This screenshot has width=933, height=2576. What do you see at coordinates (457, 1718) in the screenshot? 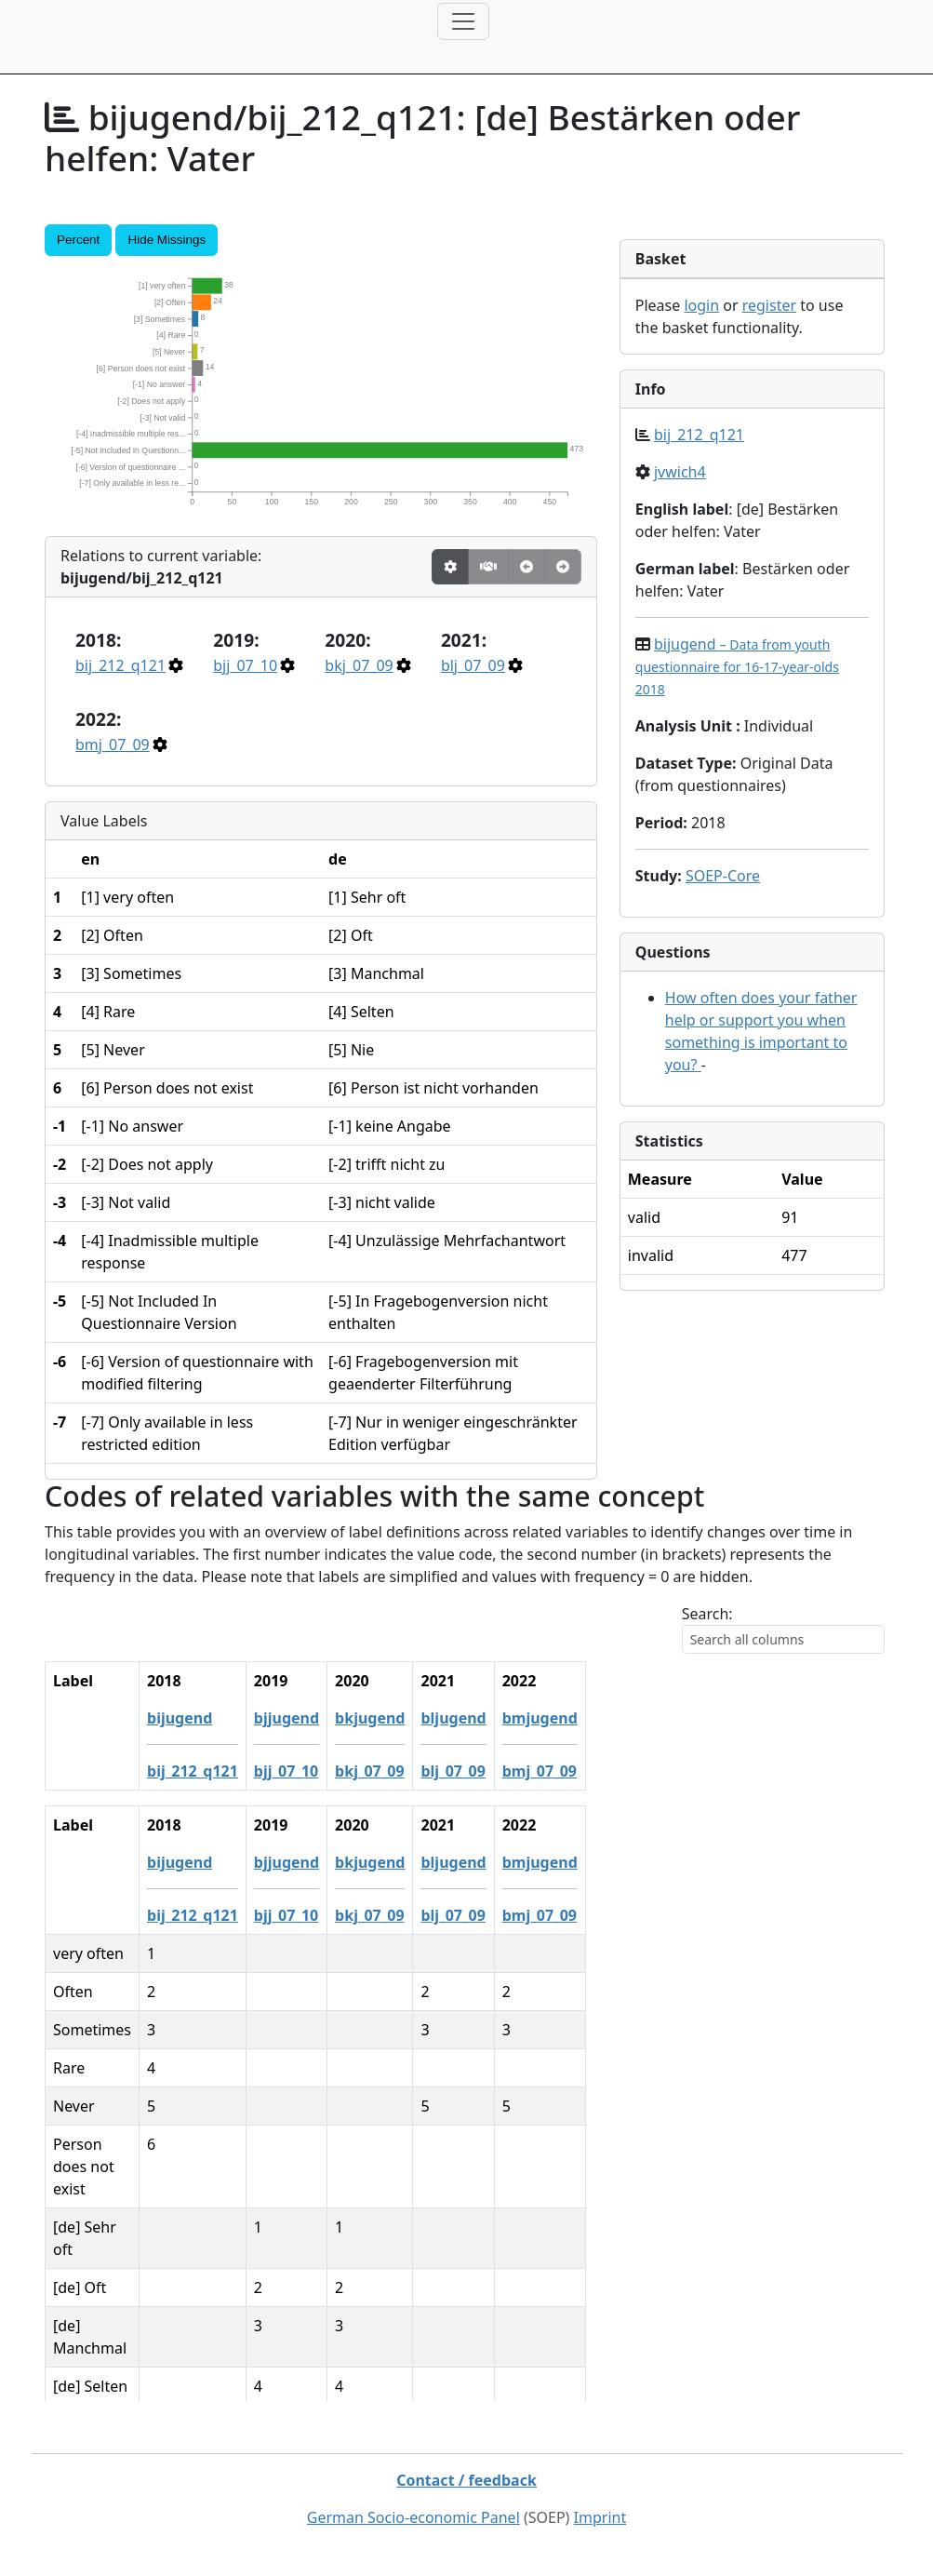
I see `bjjugend` at bounding box center [457, 1718].